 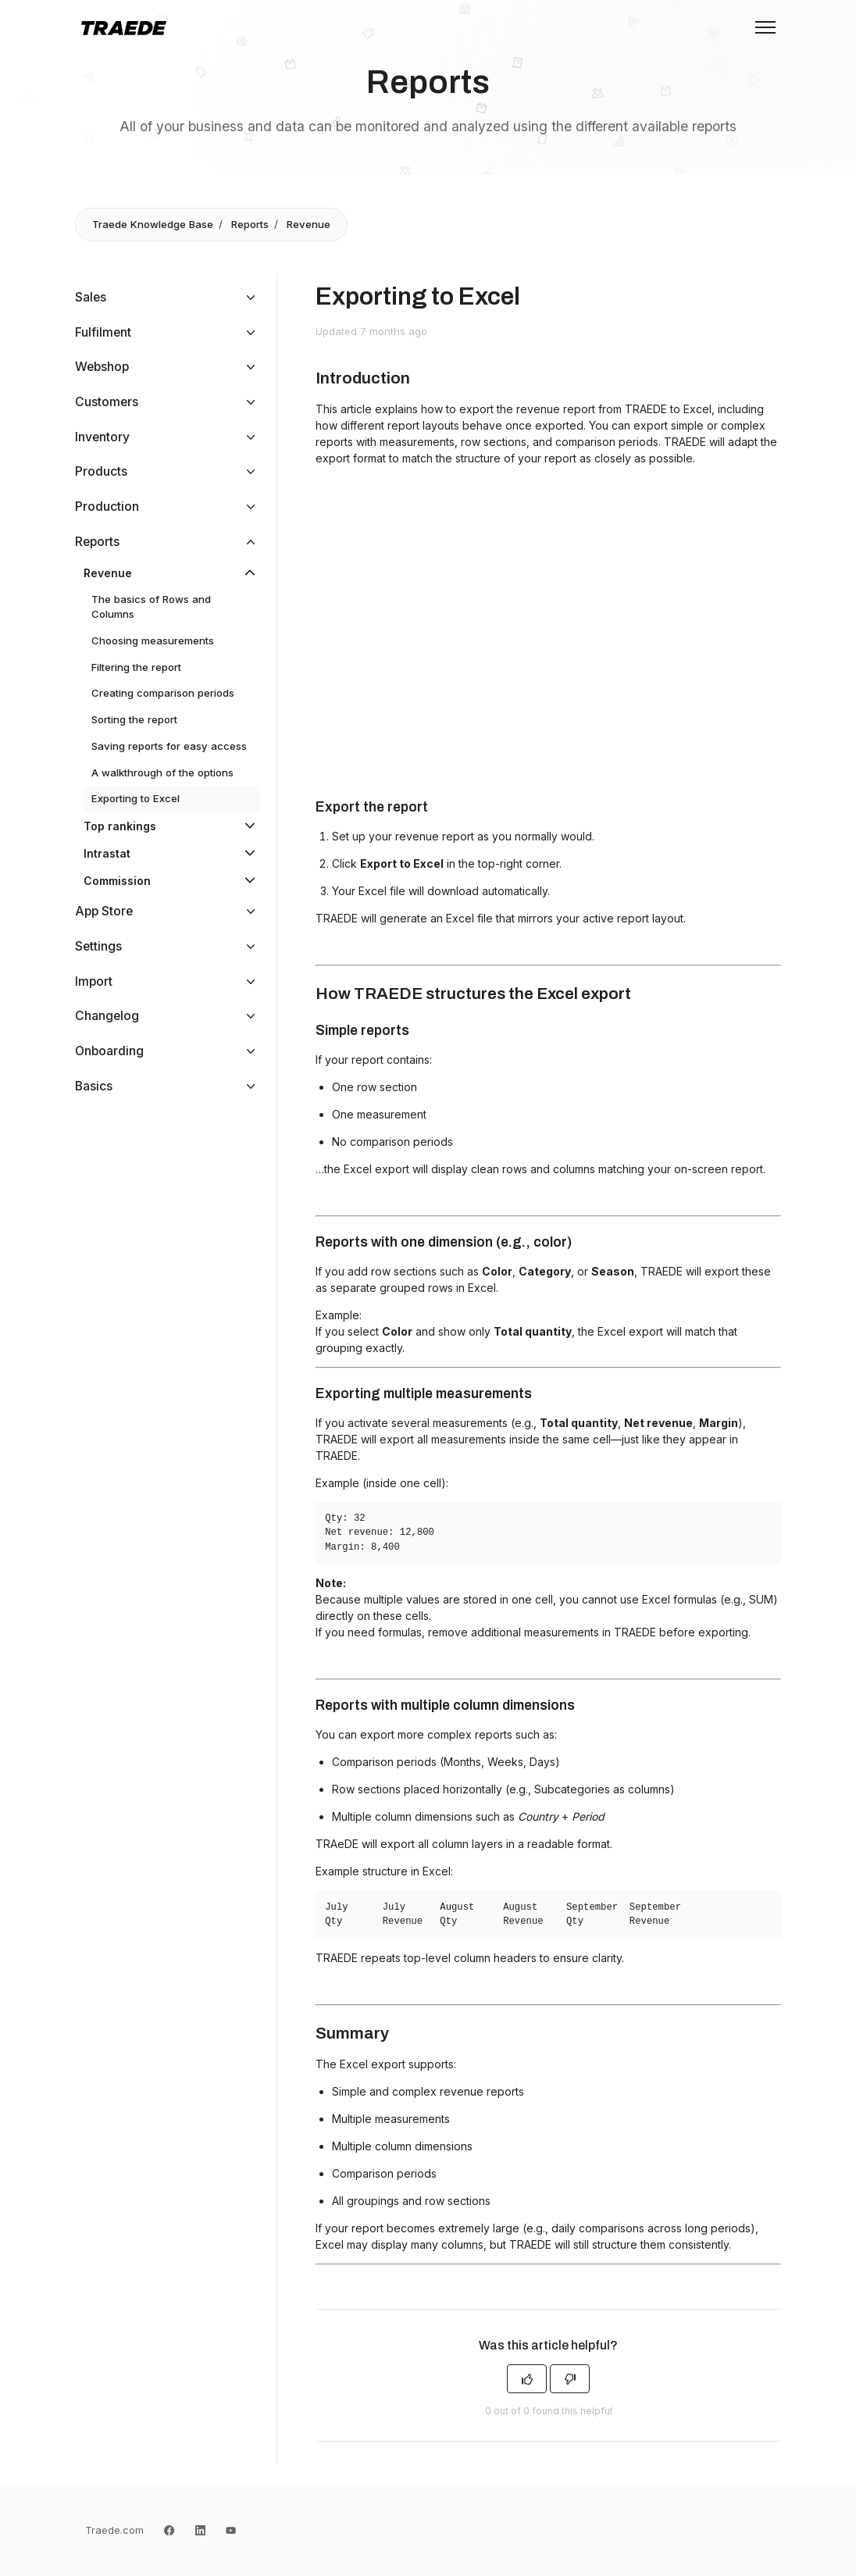 What do you see at coordinates (152, 224) in the screenshot?
I see `Traede Knowledge Base` at bounding box center [152, 224].